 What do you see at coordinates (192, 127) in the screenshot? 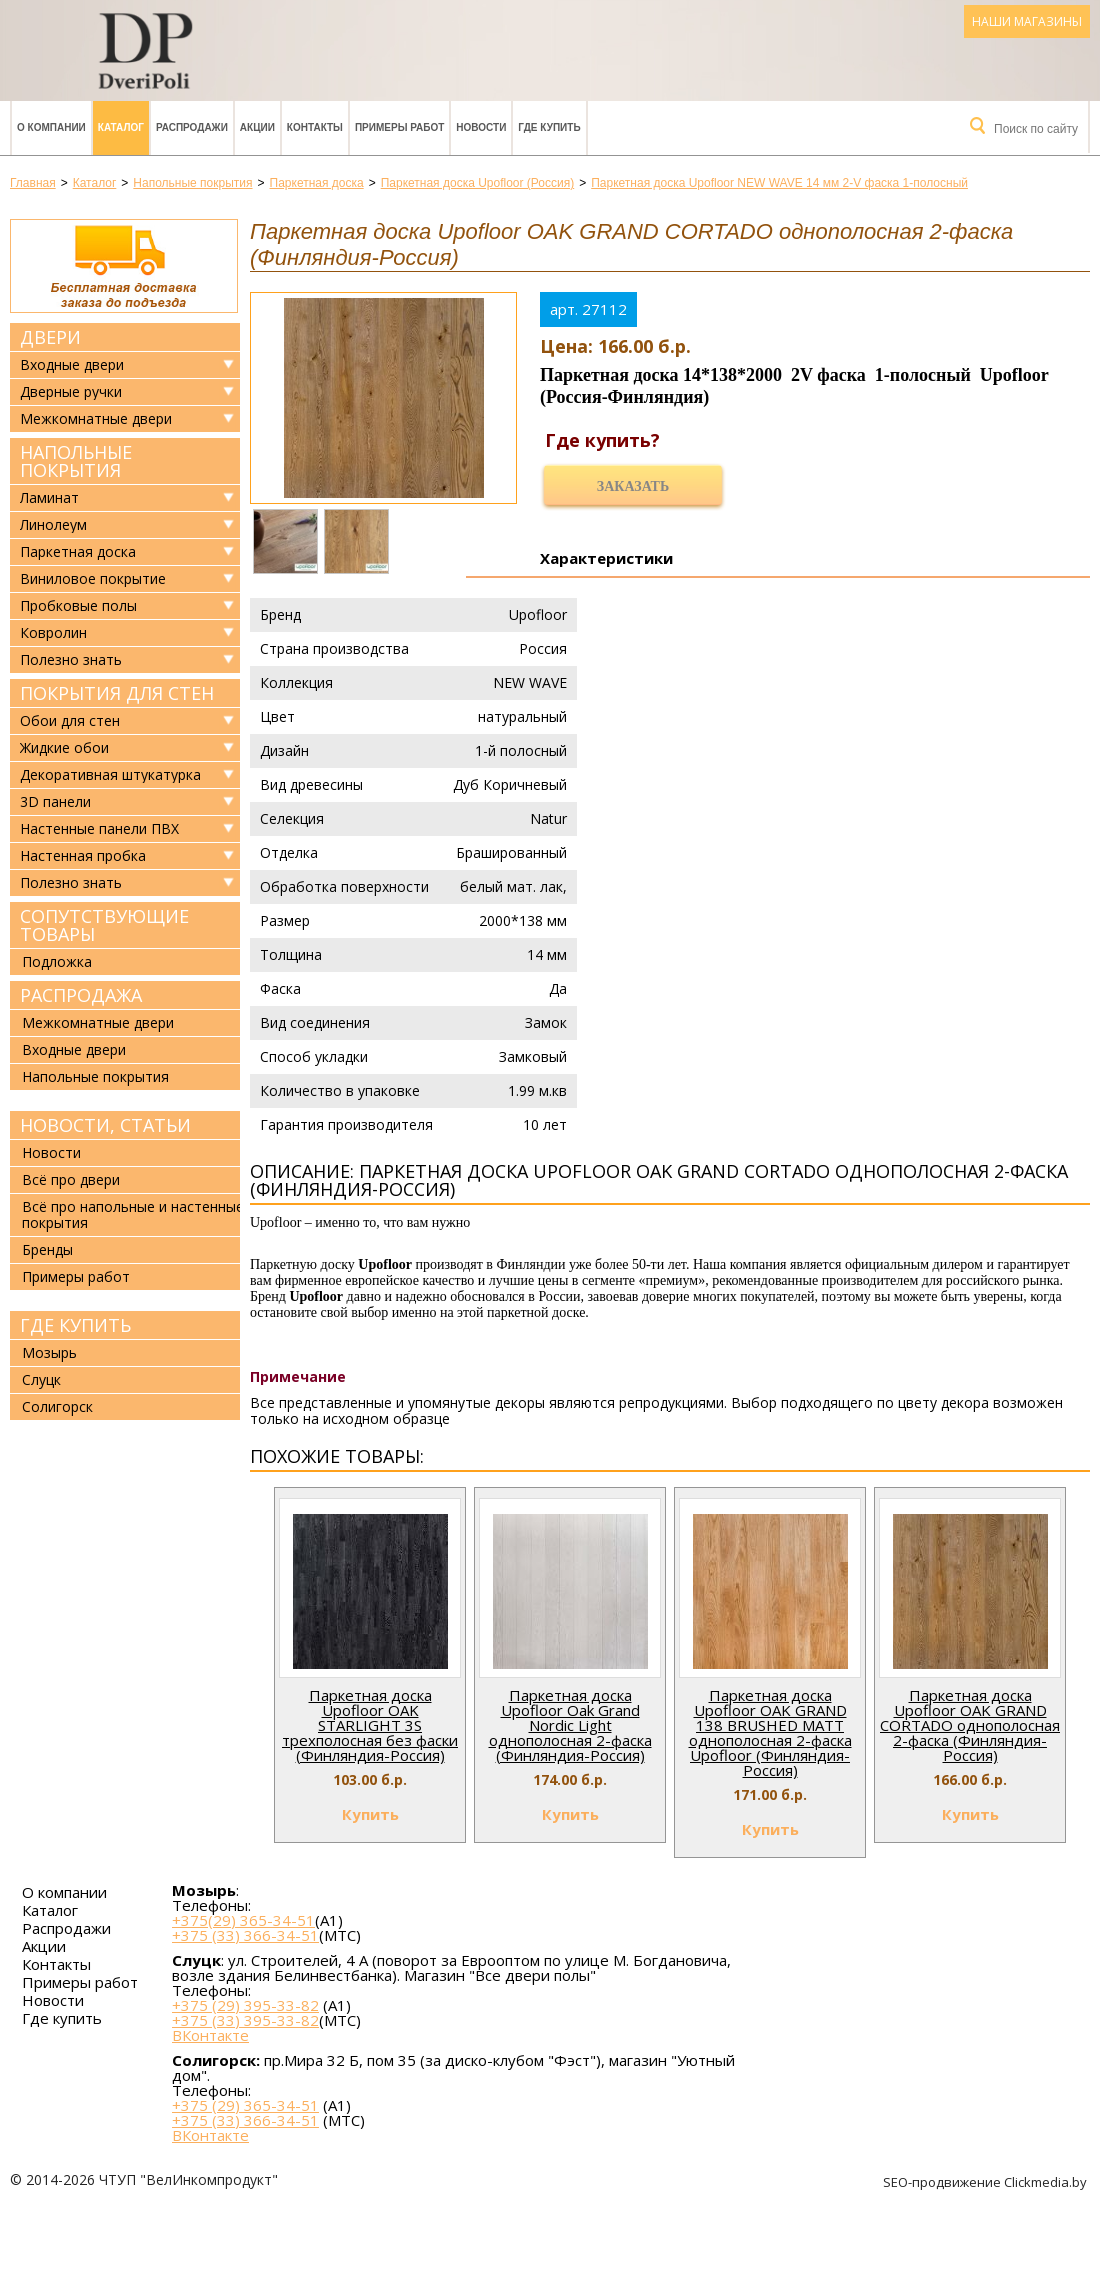
I see `Распродажи` at bounding box center [192, 127].